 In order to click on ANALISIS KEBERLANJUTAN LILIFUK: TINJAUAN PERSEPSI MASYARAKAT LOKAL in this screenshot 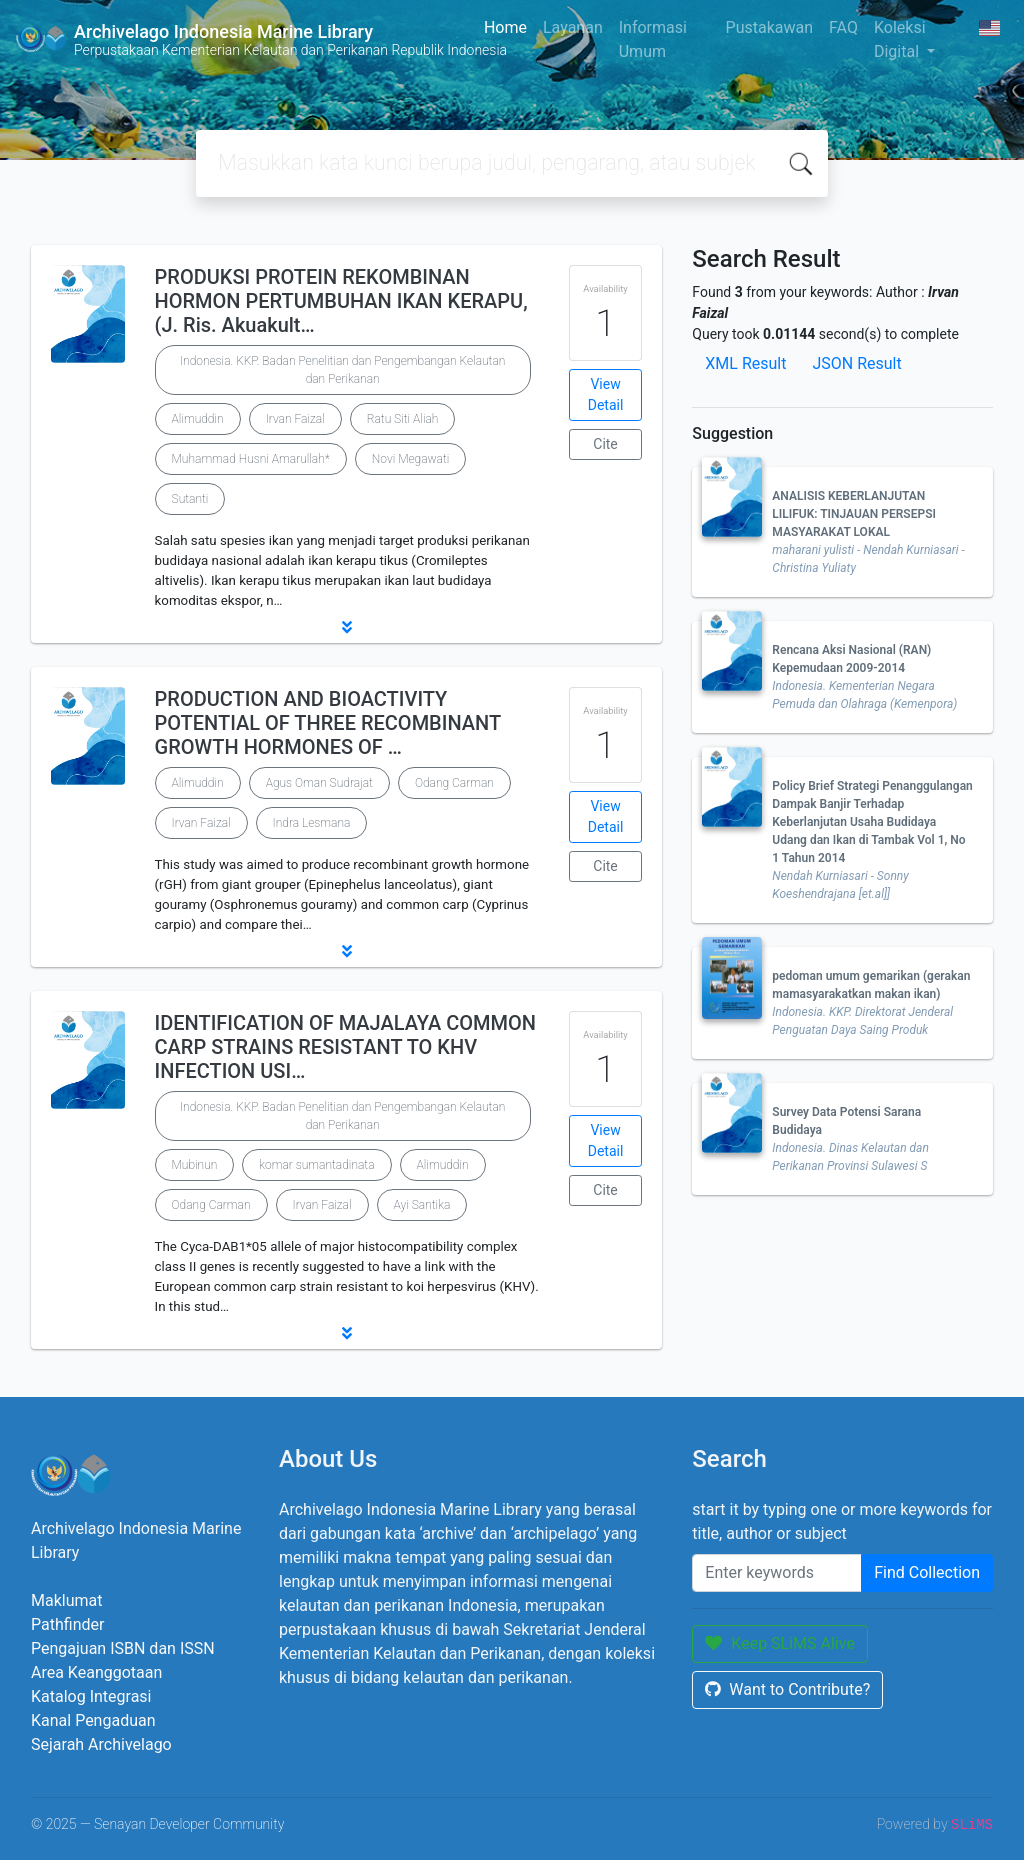, I will do `click(854, 514)`.